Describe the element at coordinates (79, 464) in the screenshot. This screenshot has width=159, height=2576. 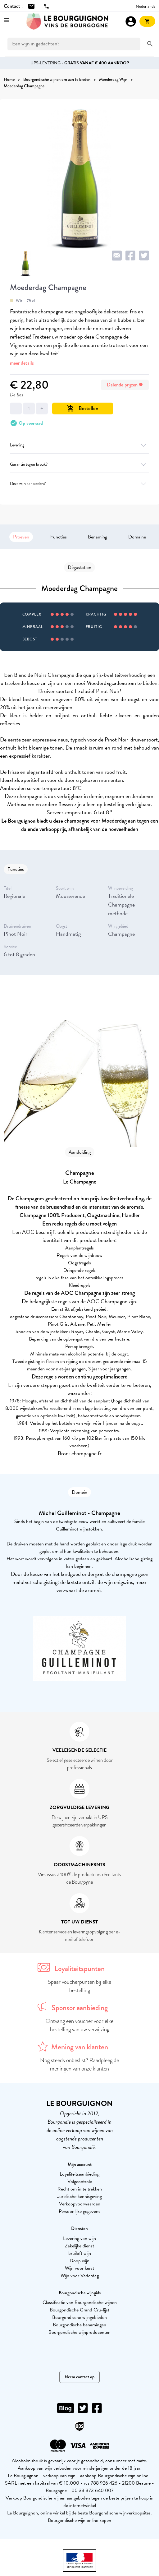
I see `Garantie tegen breuk?` at that location.